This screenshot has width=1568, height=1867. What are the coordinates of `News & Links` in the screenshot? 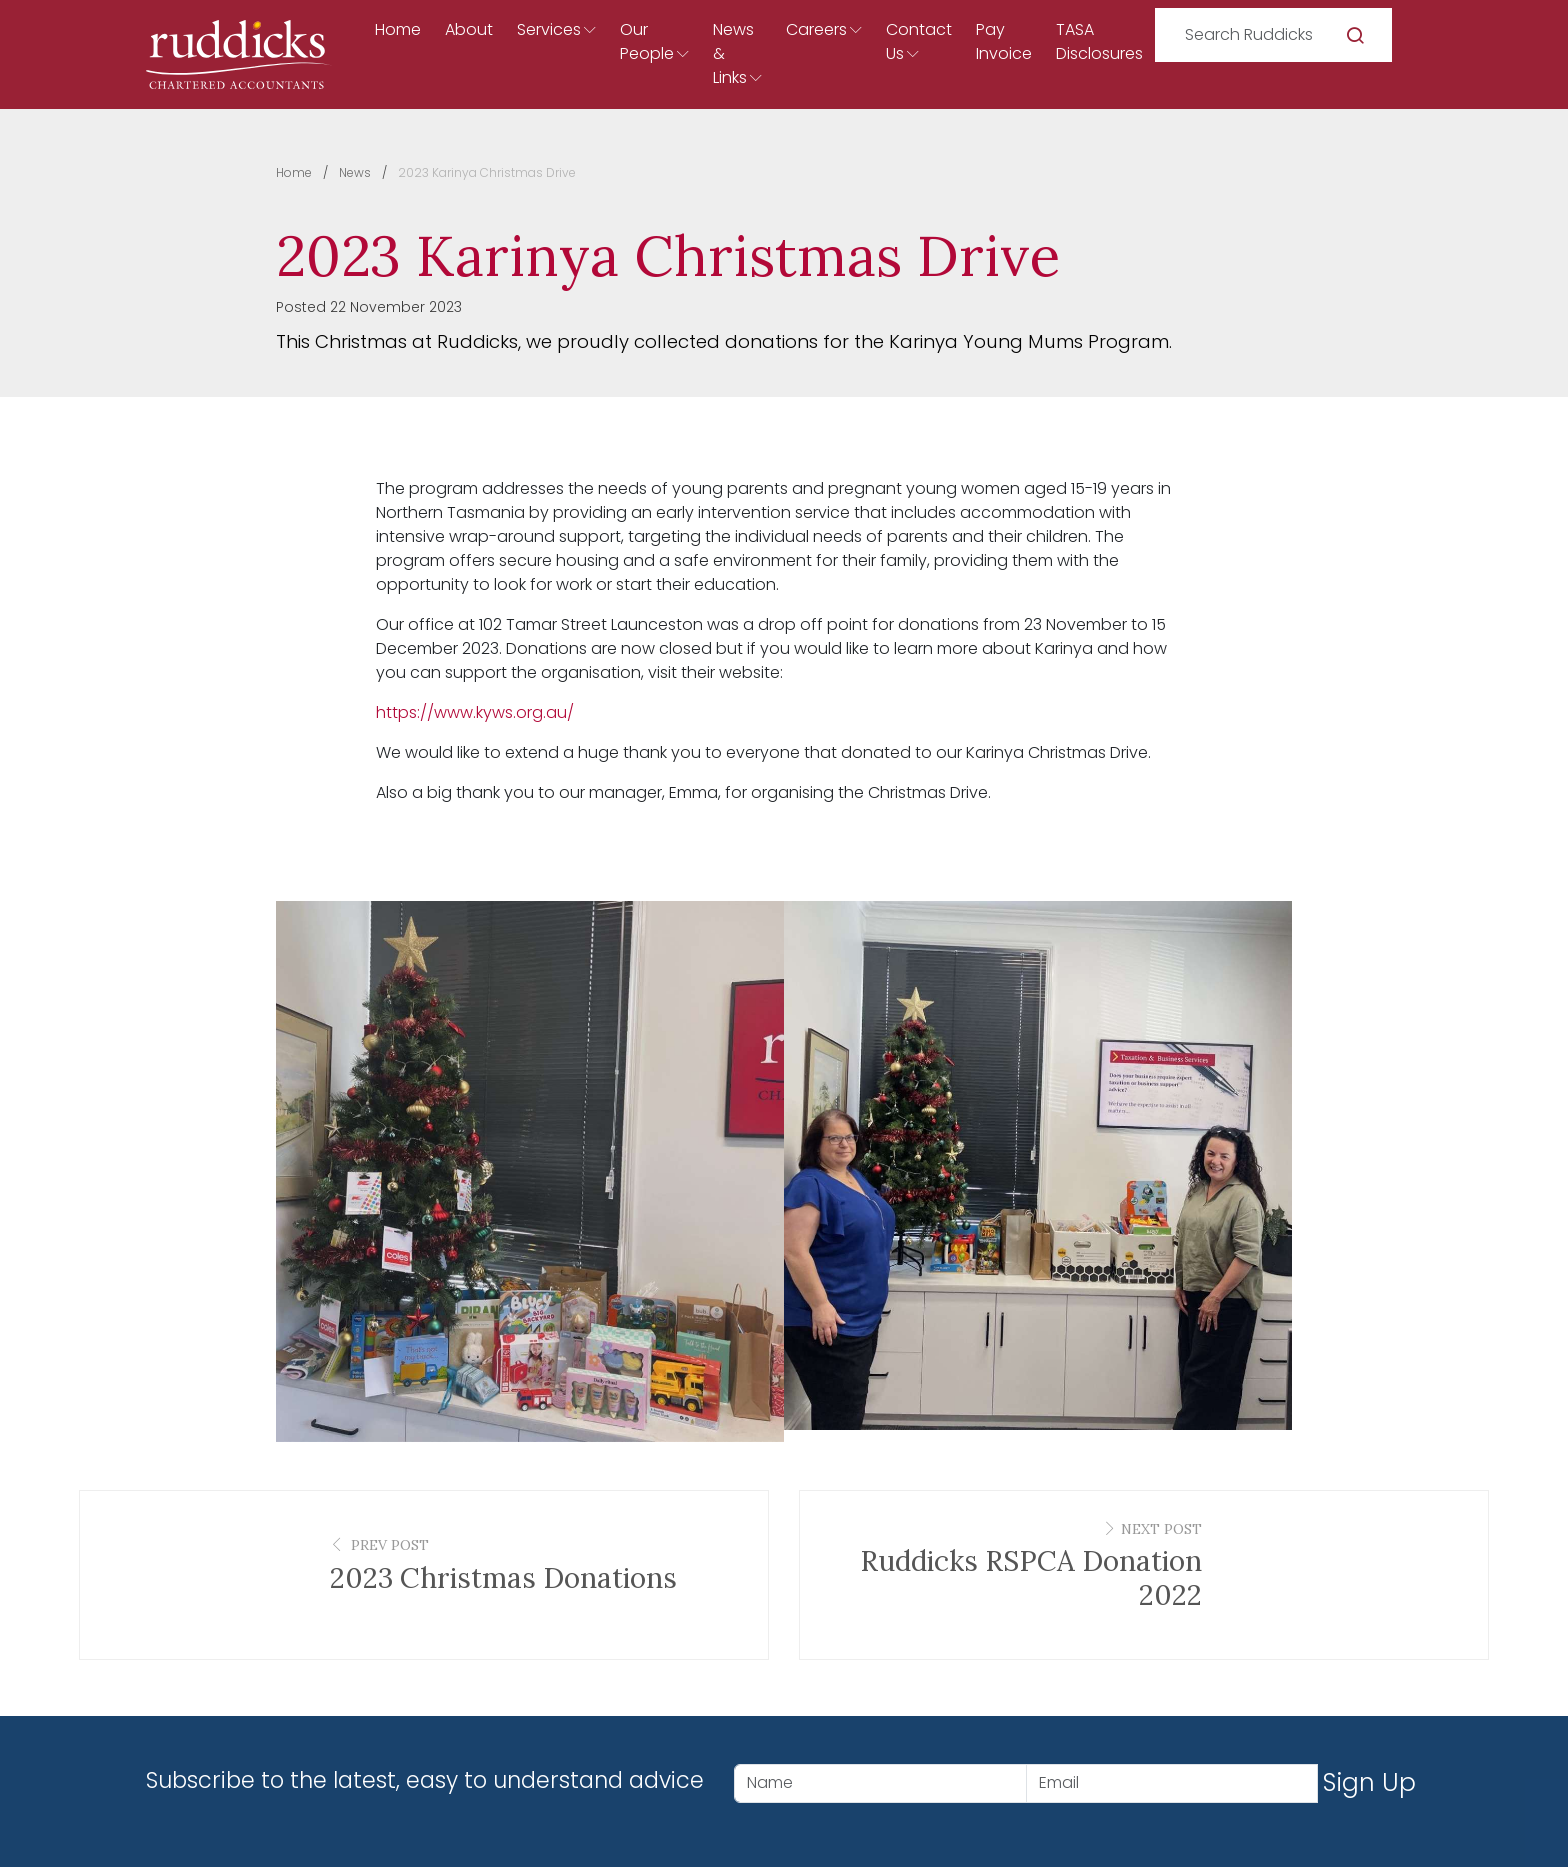 It's located at (733, 53).